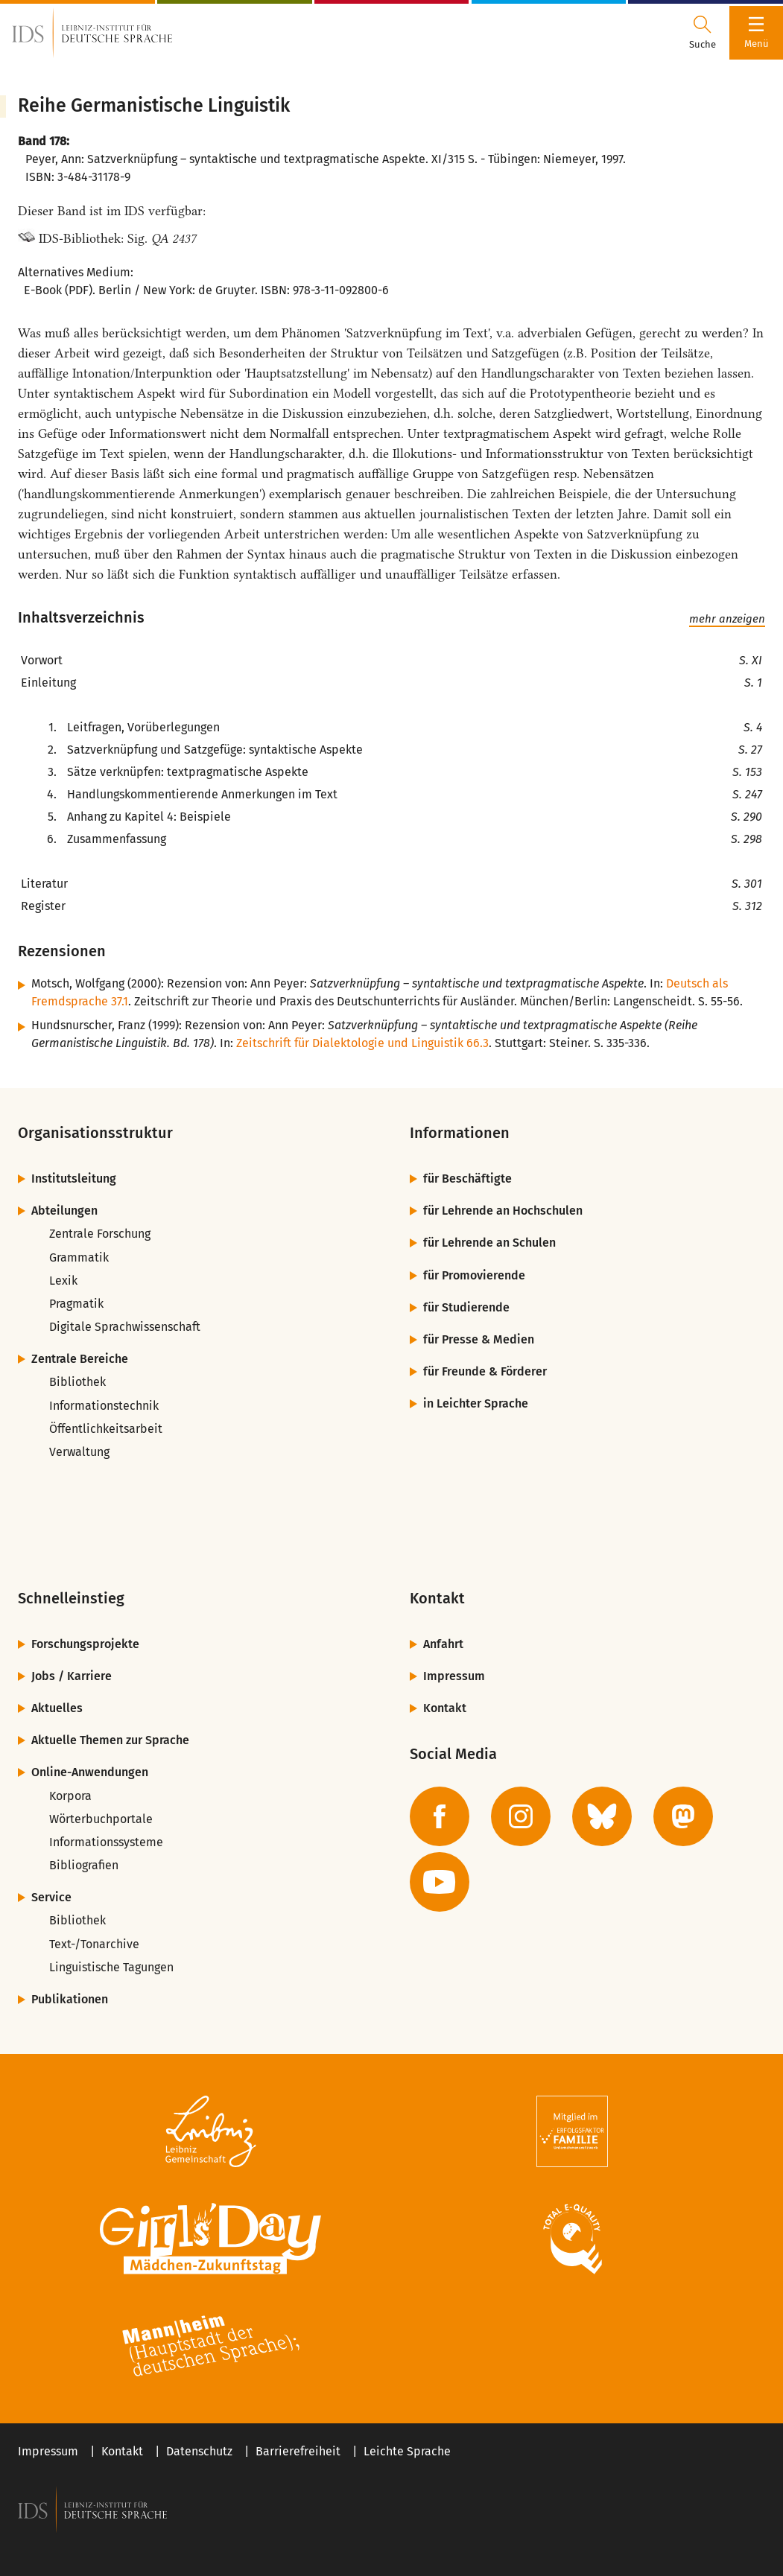 The height and width of the screenshot is (2576, 783). Describe the element at coordinates (439, 1882) in the screenshot. I see `[zur YouTube-Seite des IDS]` at that location.